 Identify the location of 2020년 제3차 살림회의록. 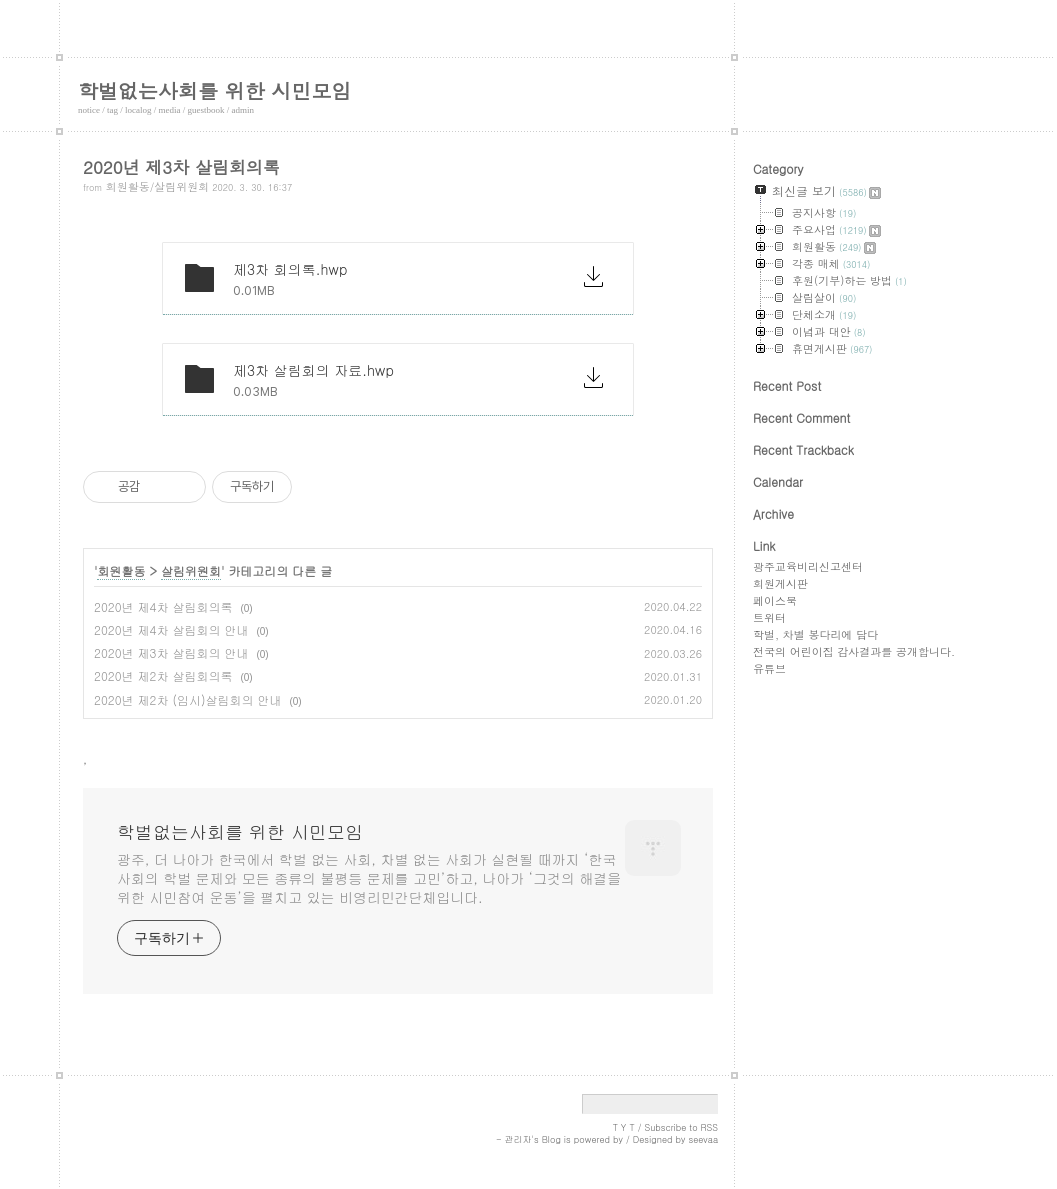
(181, 167).